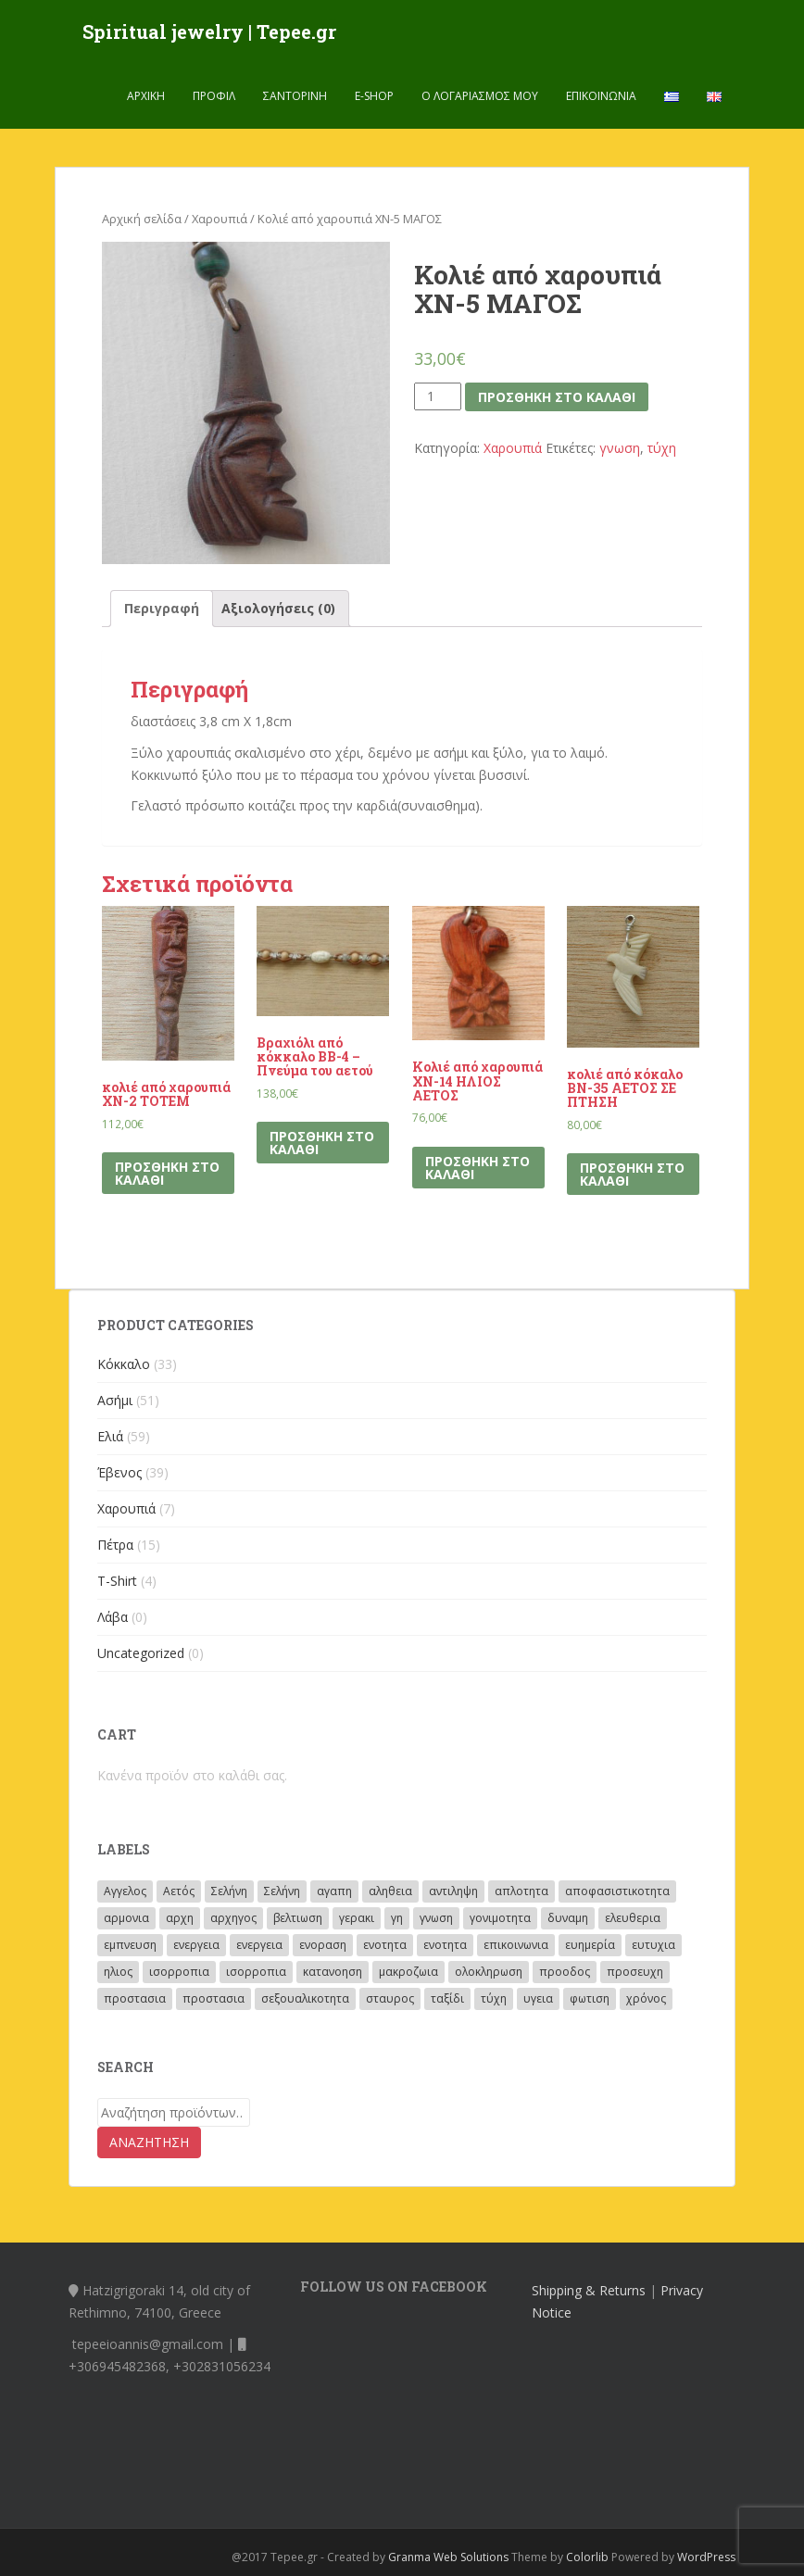 The width and height of the screenshot is (804, 2576). I want to click on ευημερία [ευημερία (2 προϊόντα)], so click(590, 1945).